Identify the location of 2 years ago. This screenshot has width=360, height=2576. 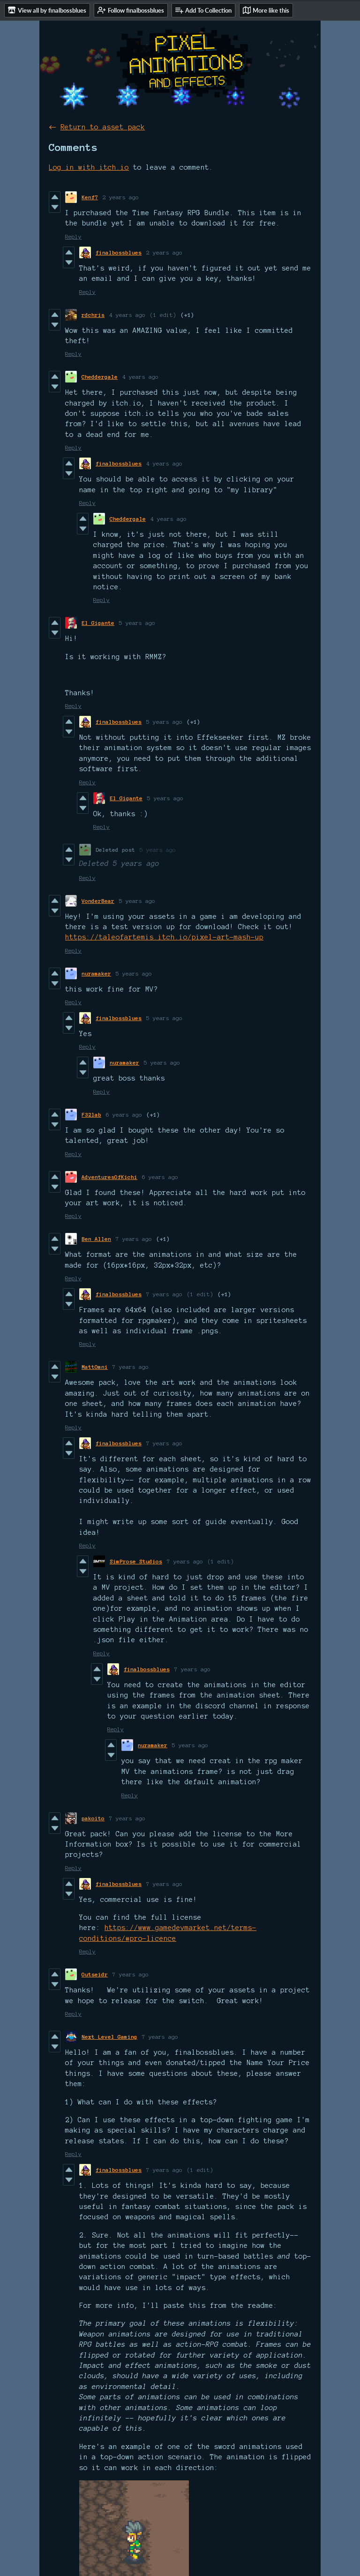
(121, 197).